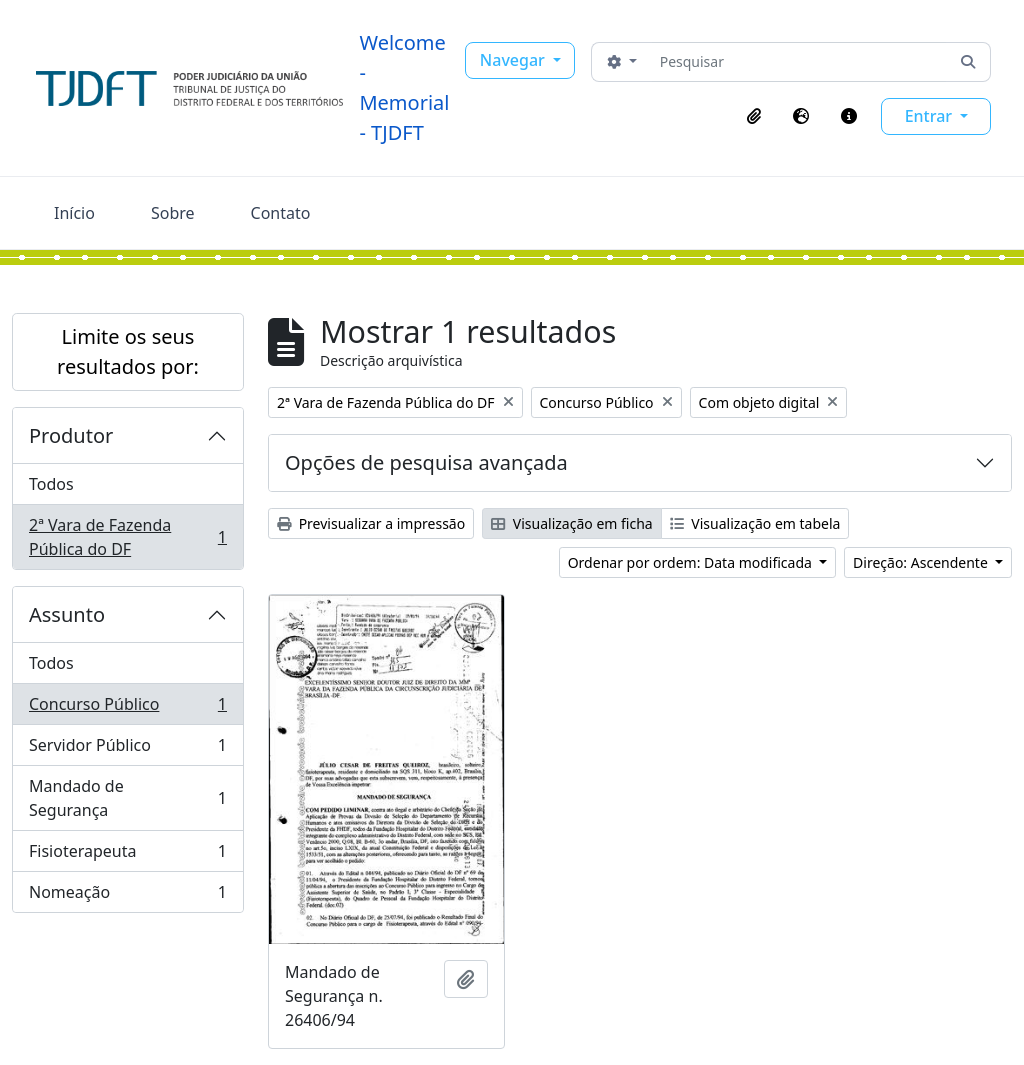 The image size is (1024, 1065). What do you see at coordinates (51, 484) in the screenshot?
I see `Todos` at bounding box center [51, 484].